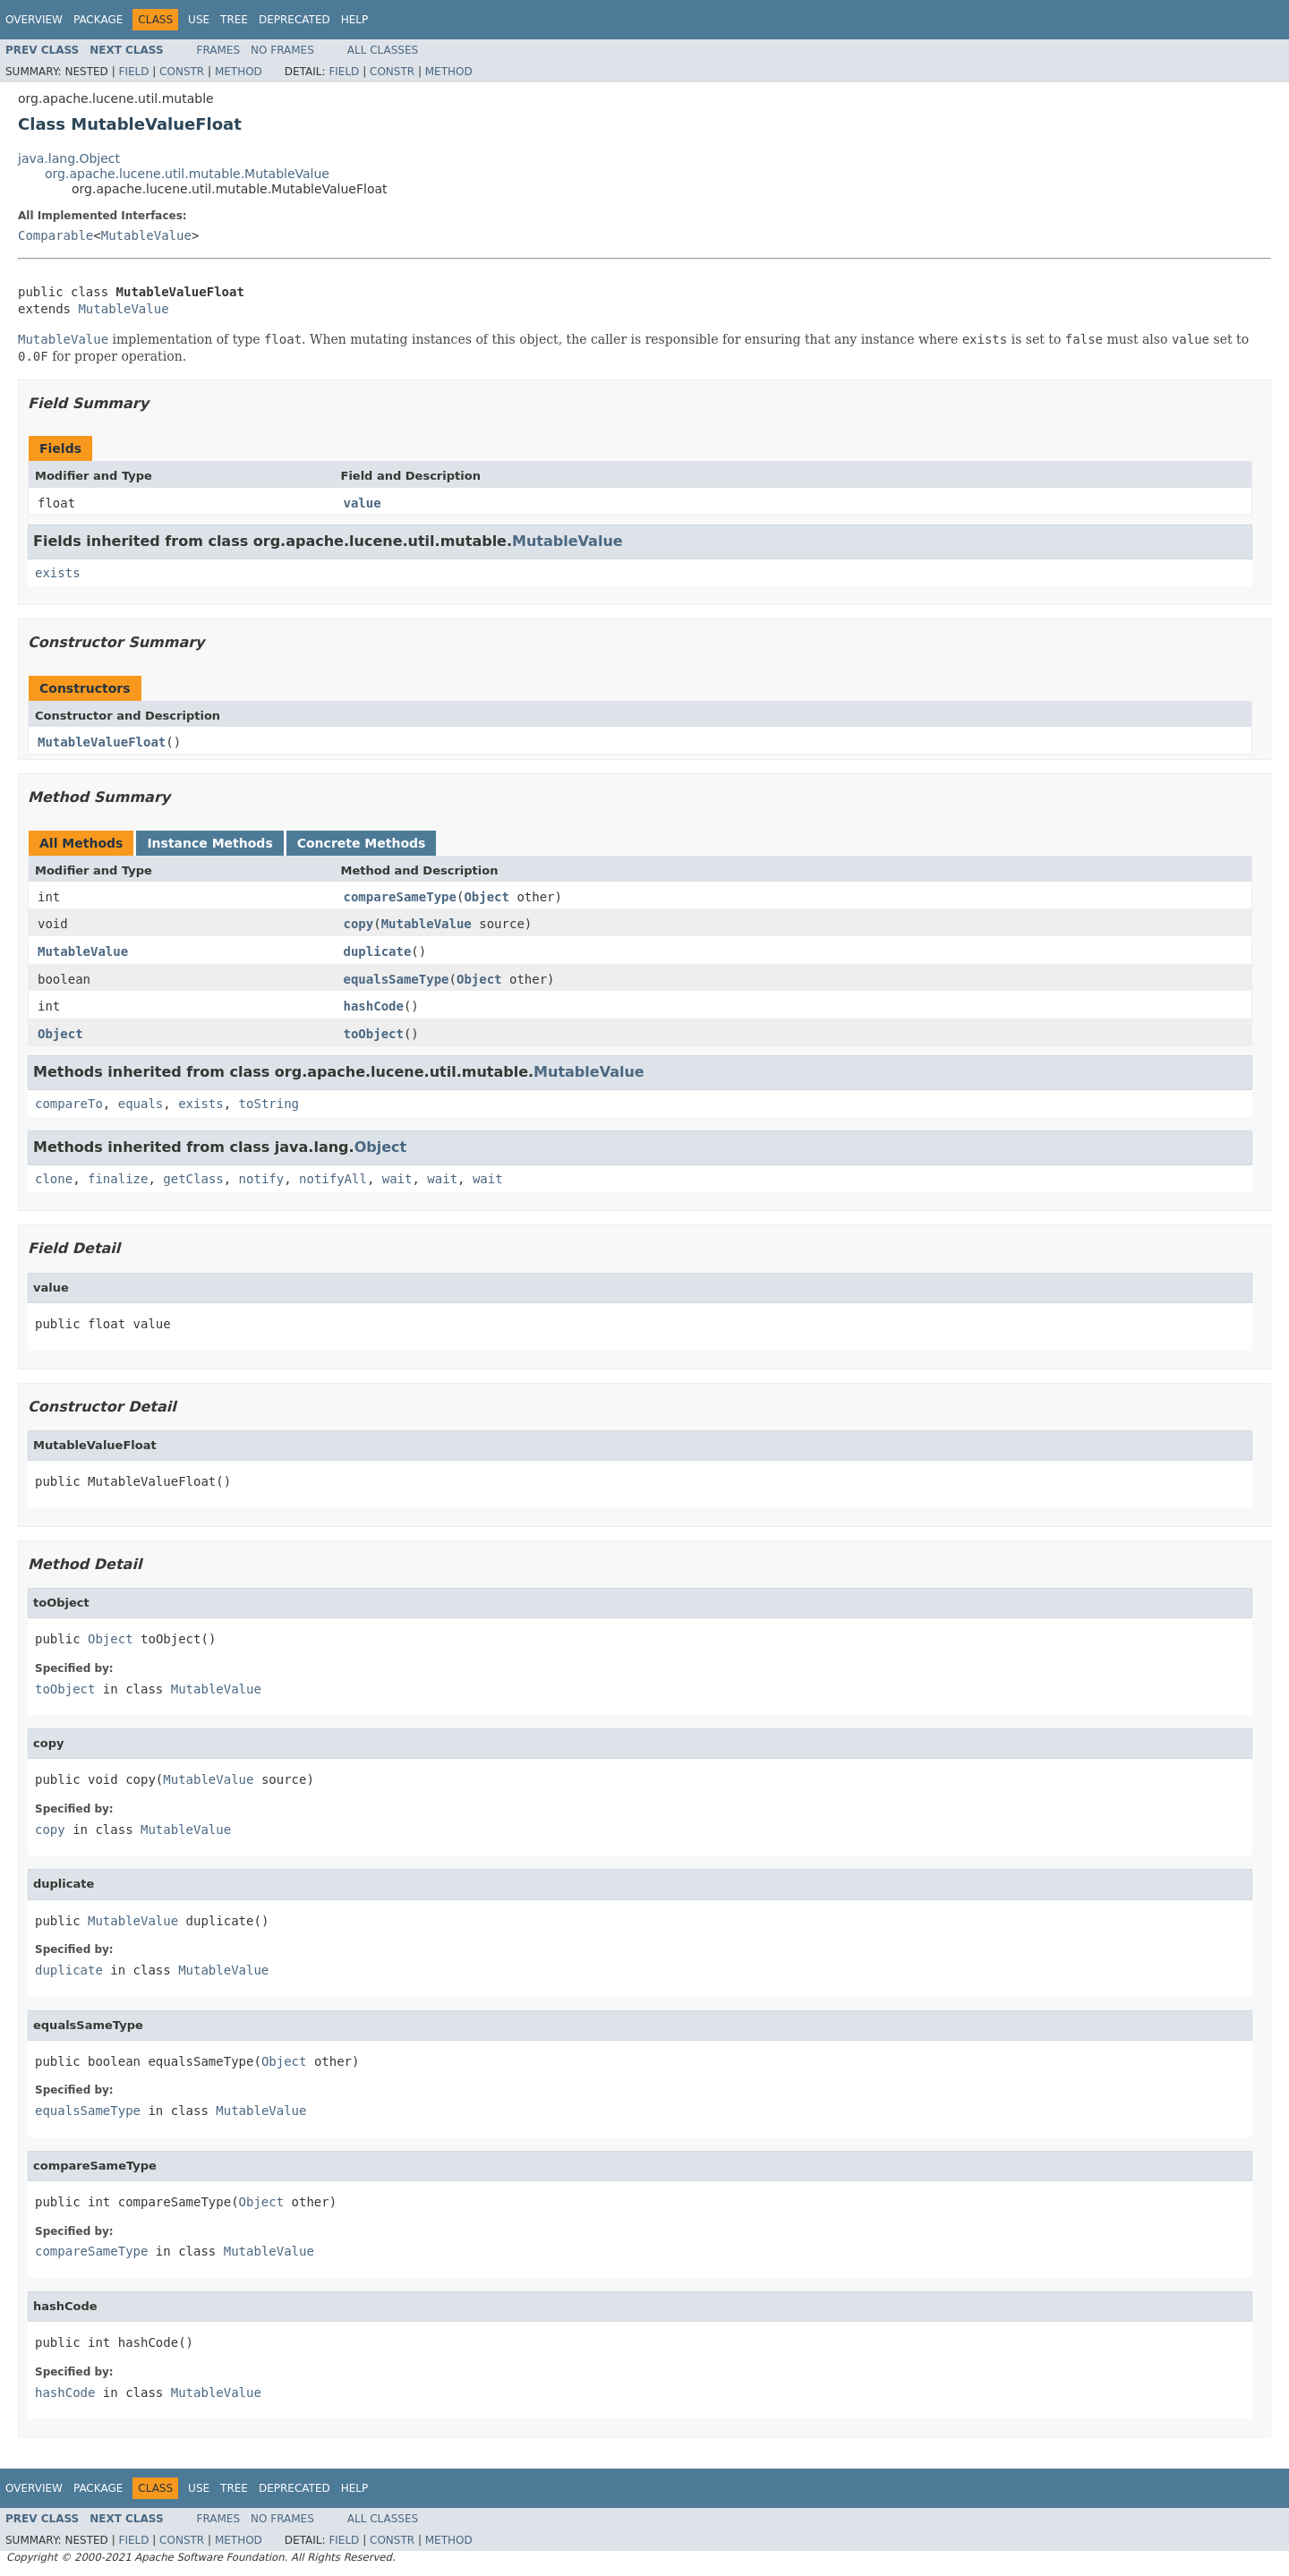 The image size is (1289, 2576). Describe the element at coordinates (397, 1179) in the screenshot. I see `wait` at that location.